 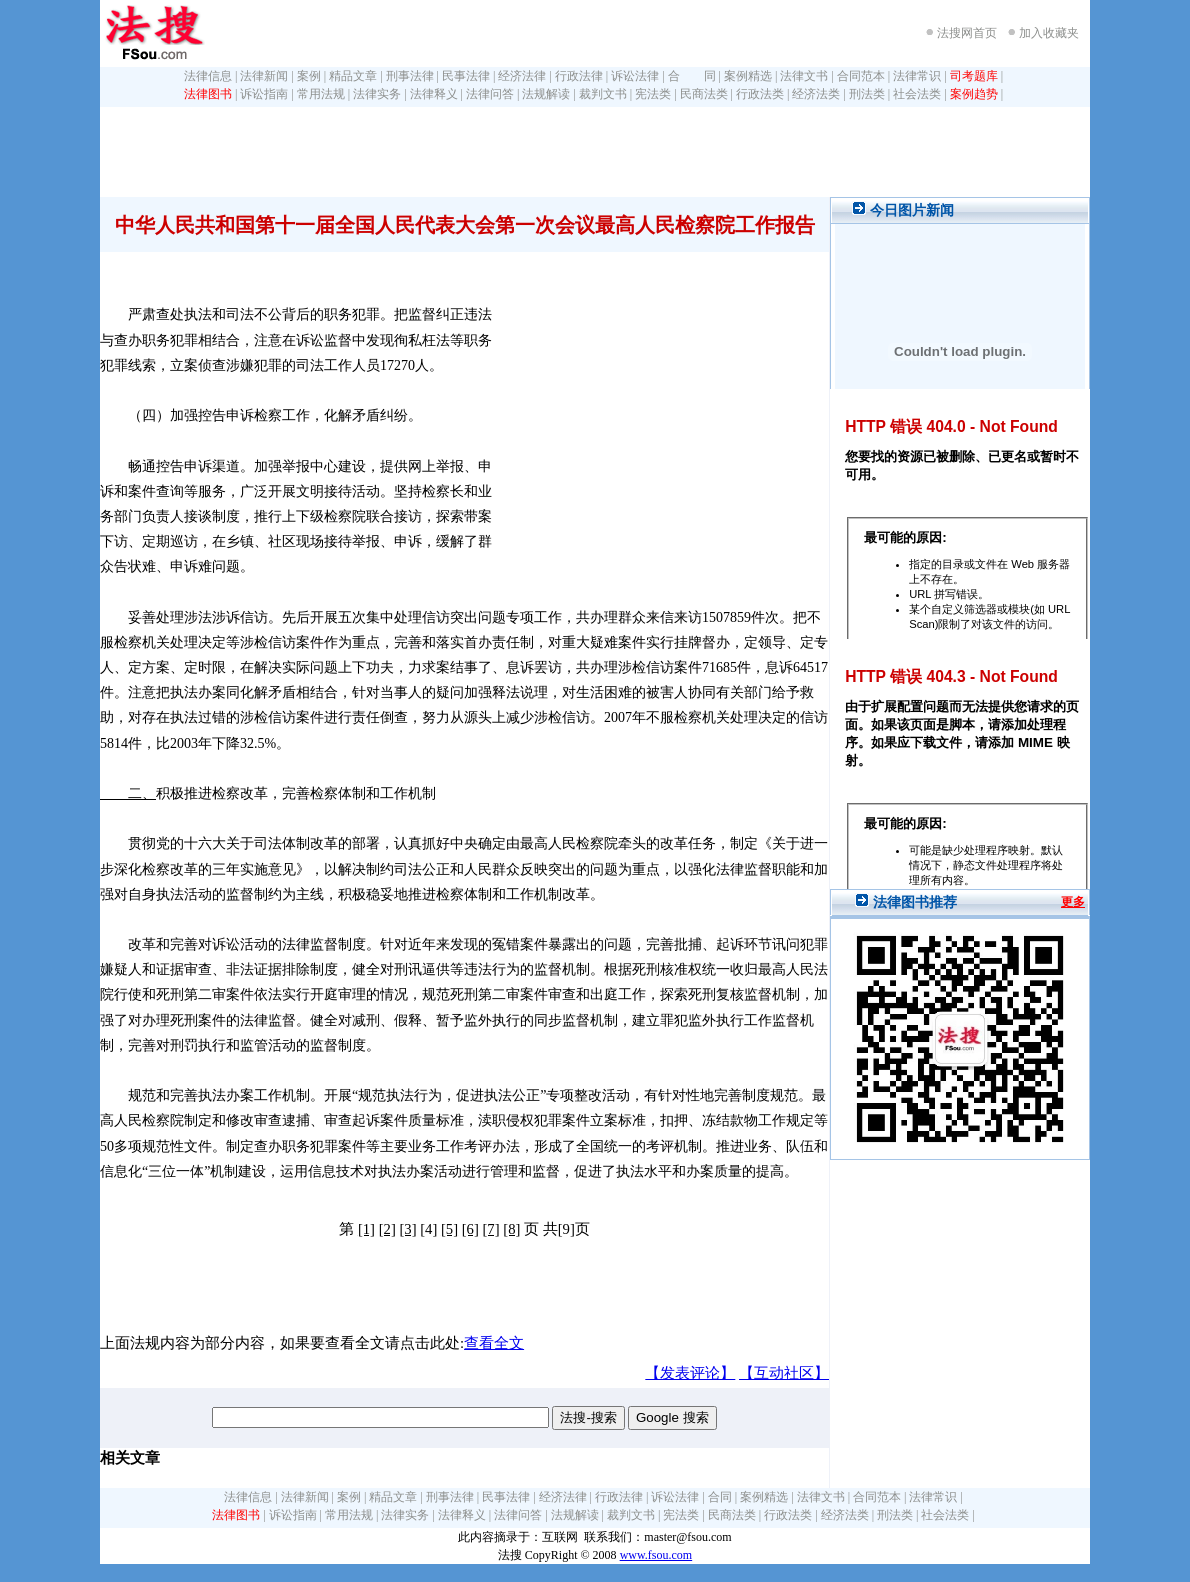 What do you see at coordinates (470, 1229) in the screenshot?
I see `[6]` at bounding box center [470, 1229].